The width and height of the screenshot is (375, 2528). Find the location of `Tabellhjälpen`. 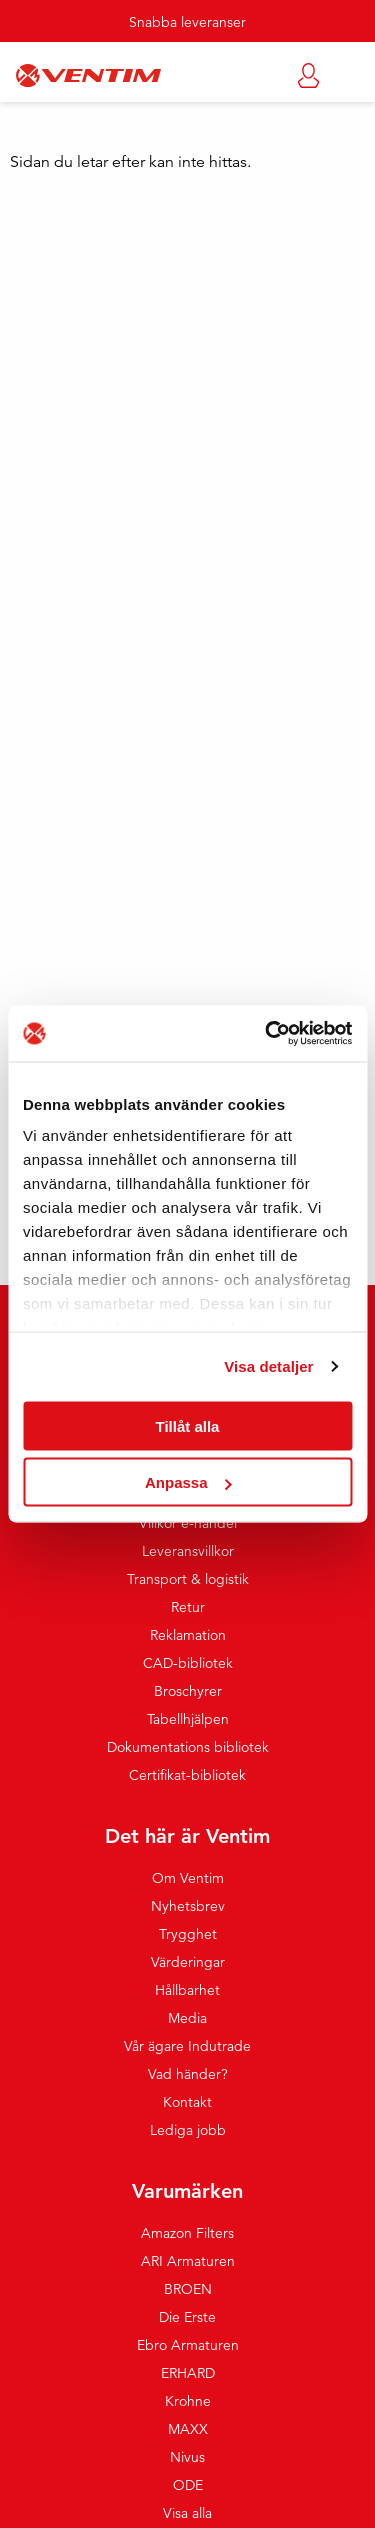

Tabellhjälpen is located at coordinates (188, 1719).